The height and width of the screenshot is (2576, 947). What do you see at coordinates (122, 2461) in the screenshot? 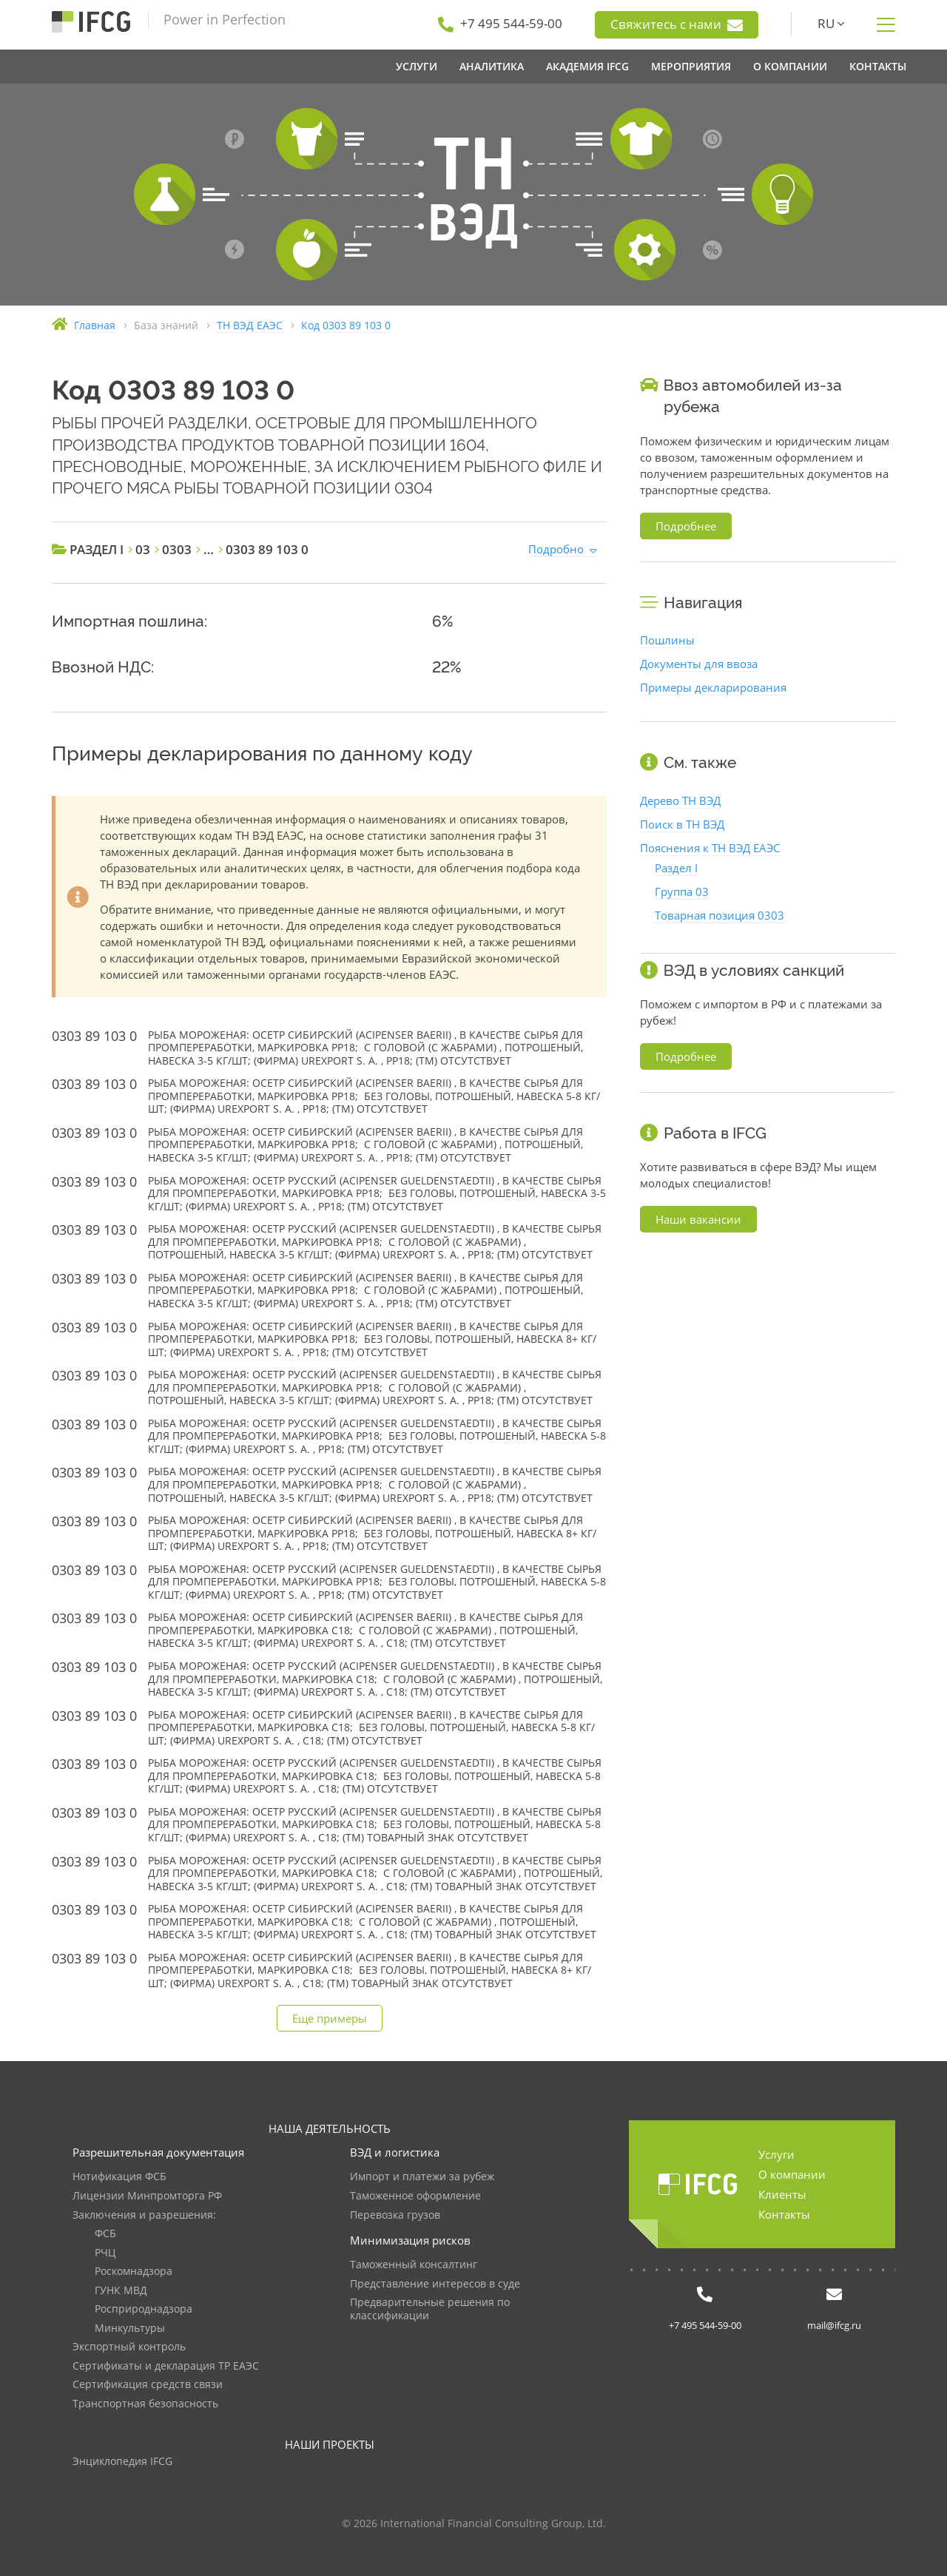
I see `Энциклопедия IFCG` at bounding box center [122, 2461].